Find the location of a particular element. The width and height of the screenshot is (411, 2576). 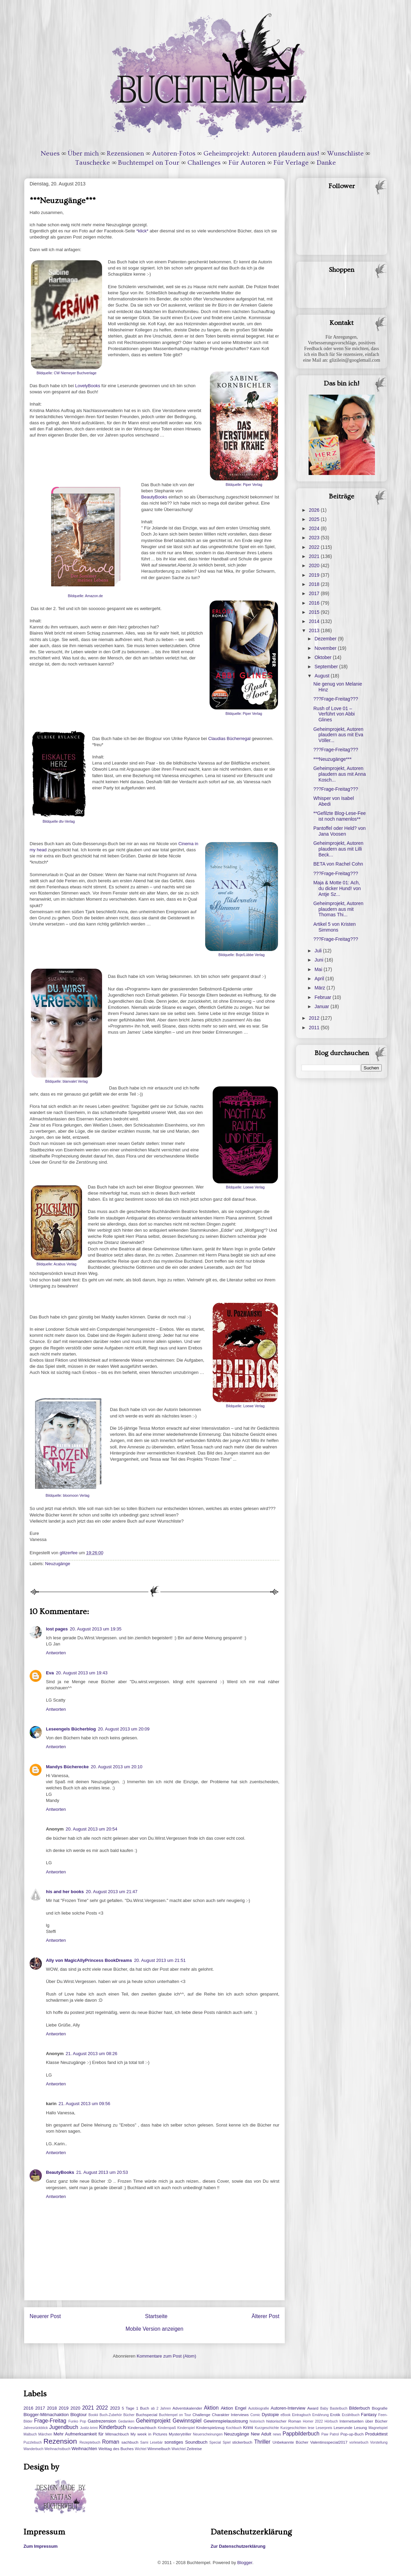

Internetseiten über Bücher is located at coordinates (364, 2421).